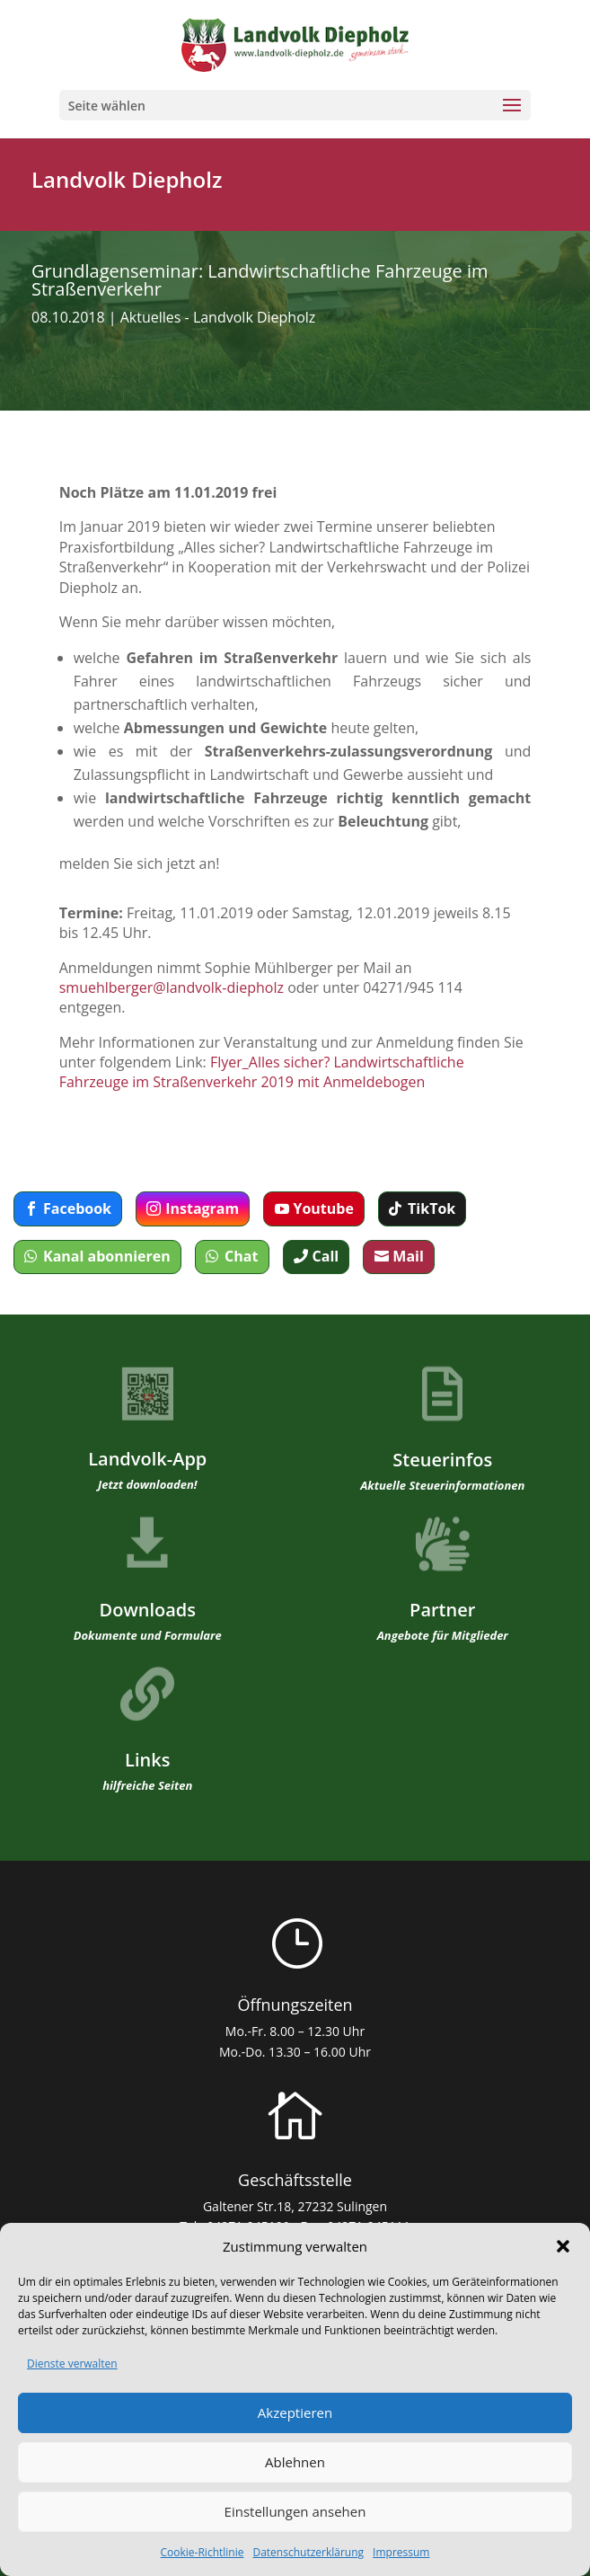  What do you see at coordinates (323, 1208) in the screenshot?
I see `Youtube` at bounding box center [323, 1208].